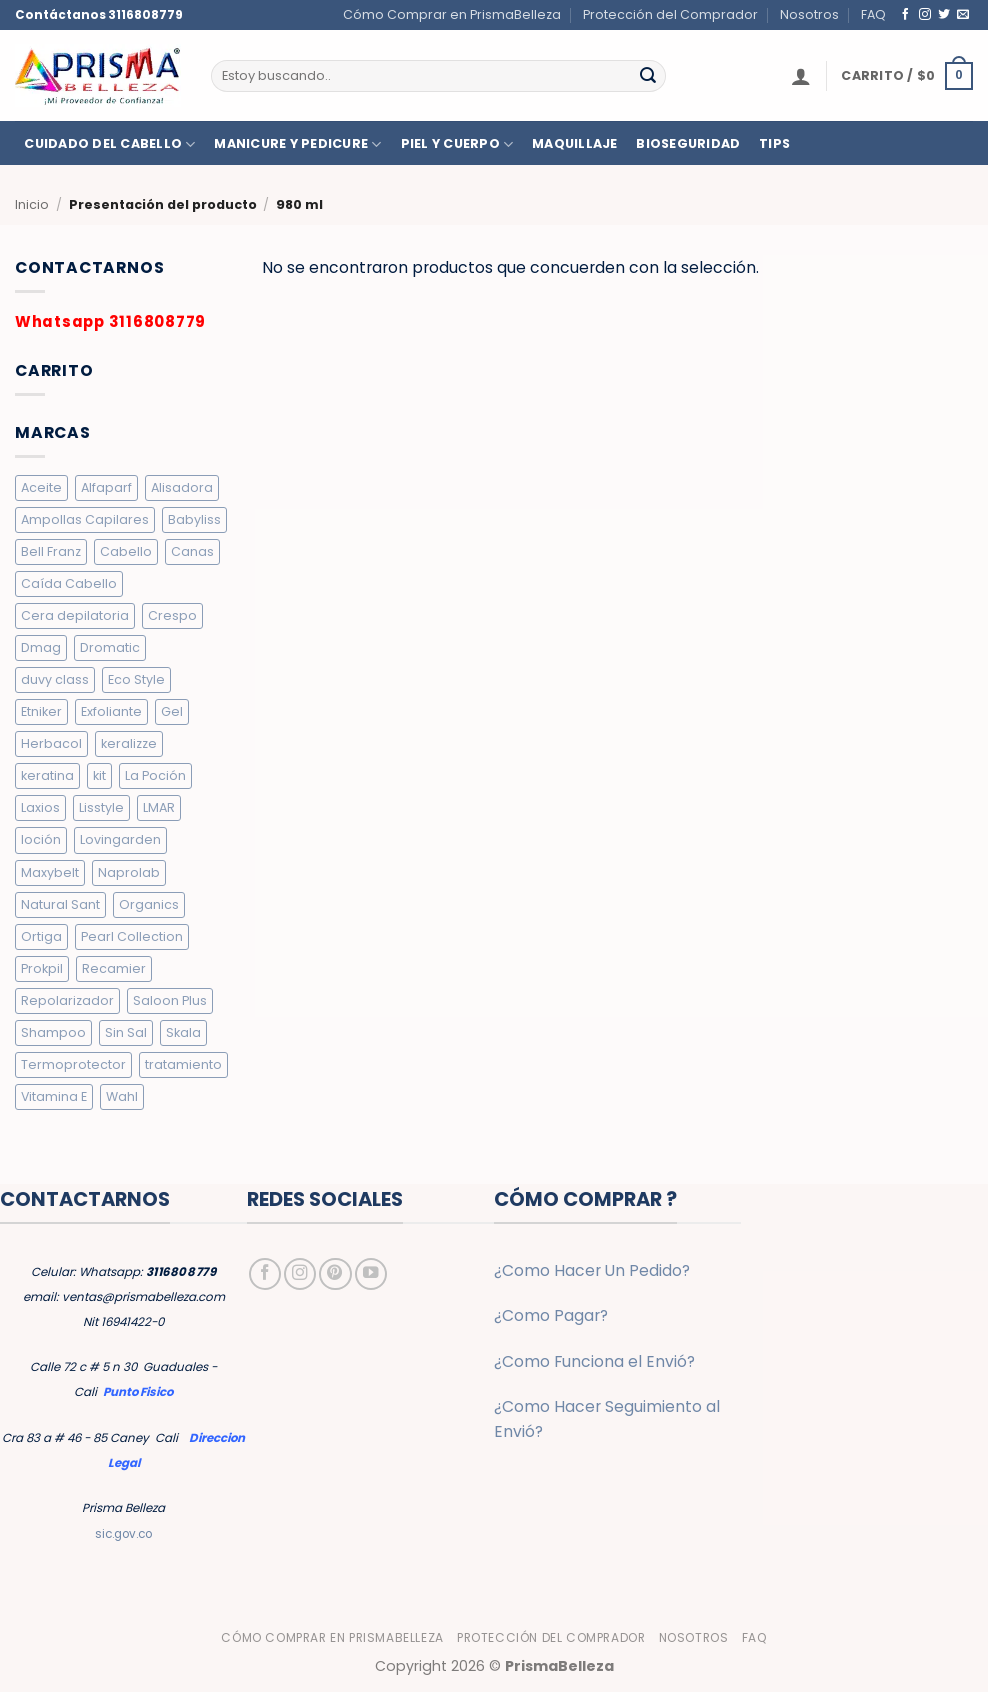 This screenshot has height=1692, width=988. I want to click on PIEL Y CUERPO, so click(457, 144).